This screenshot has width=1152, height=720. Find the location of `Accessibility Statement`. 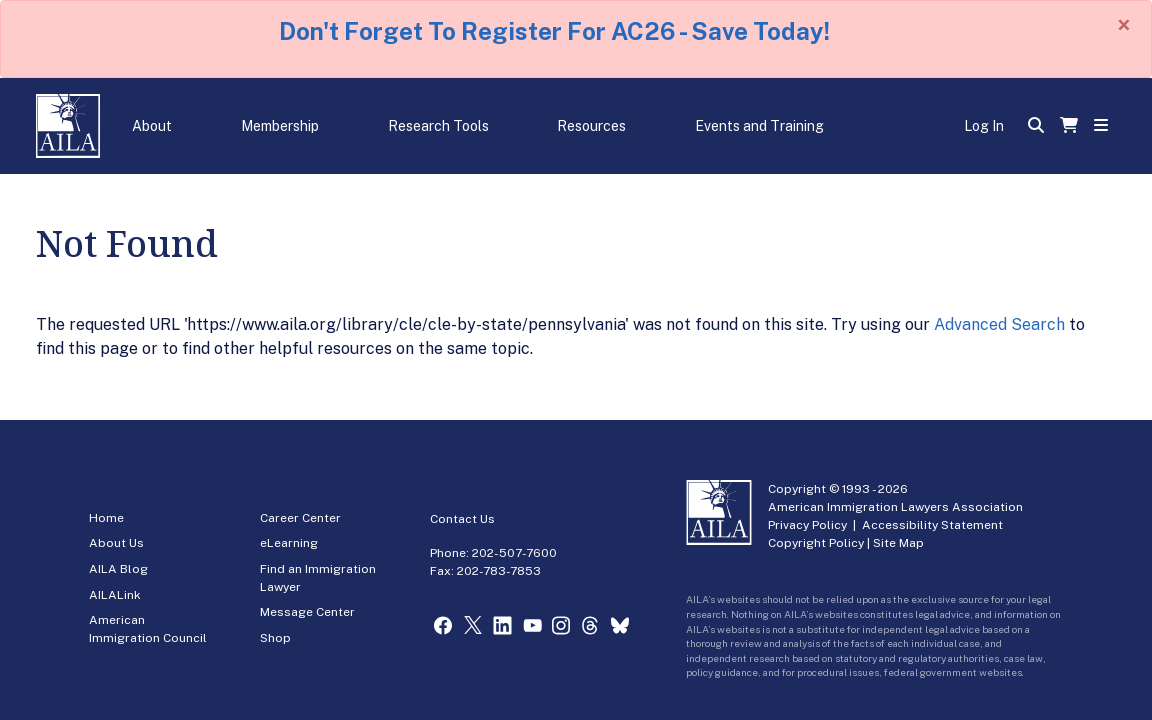

Accessibility Statement is located at coordinates (932, 525).